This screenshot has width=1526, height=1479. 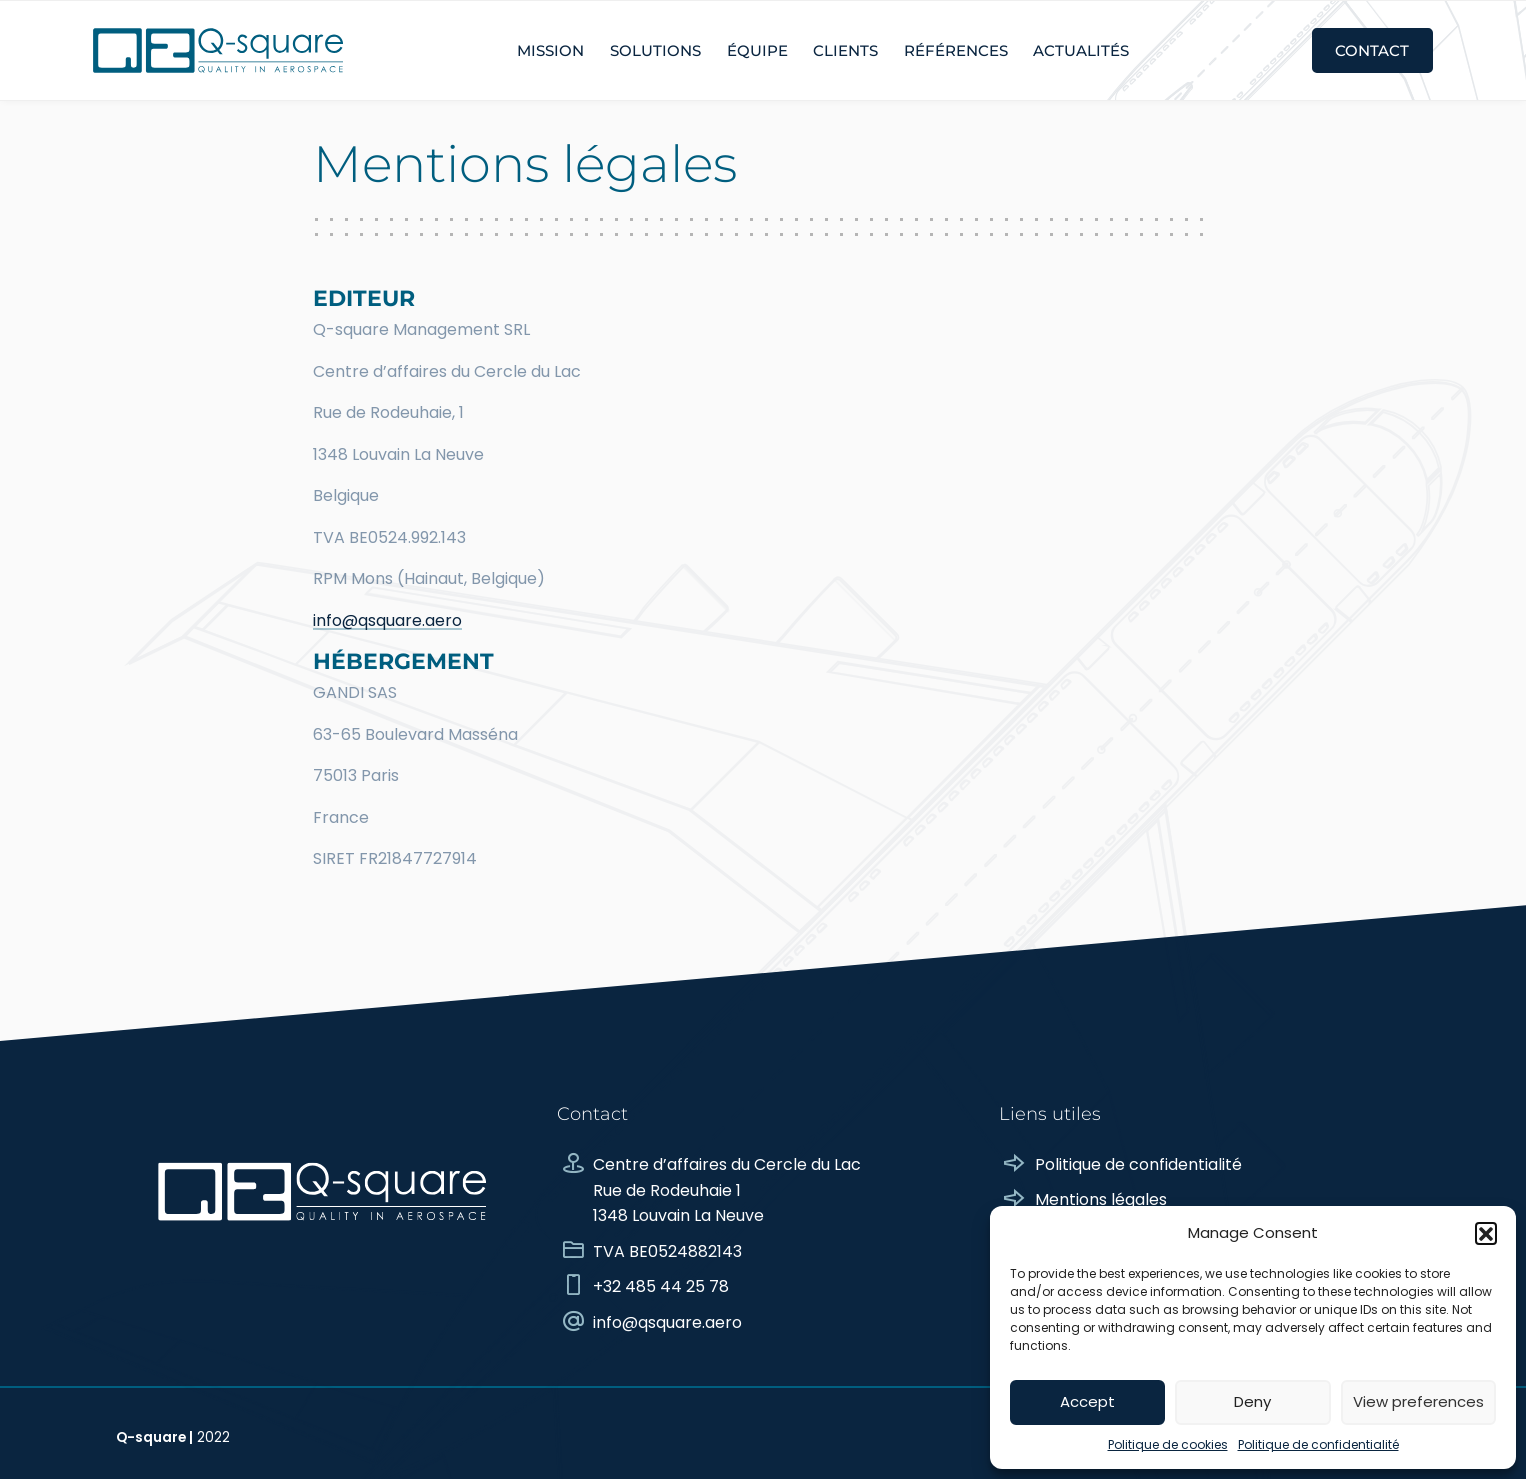 What do you see at coordinates (655, 50) in the screenshot?
I see `Solutions` at bounding box center [655, 50].